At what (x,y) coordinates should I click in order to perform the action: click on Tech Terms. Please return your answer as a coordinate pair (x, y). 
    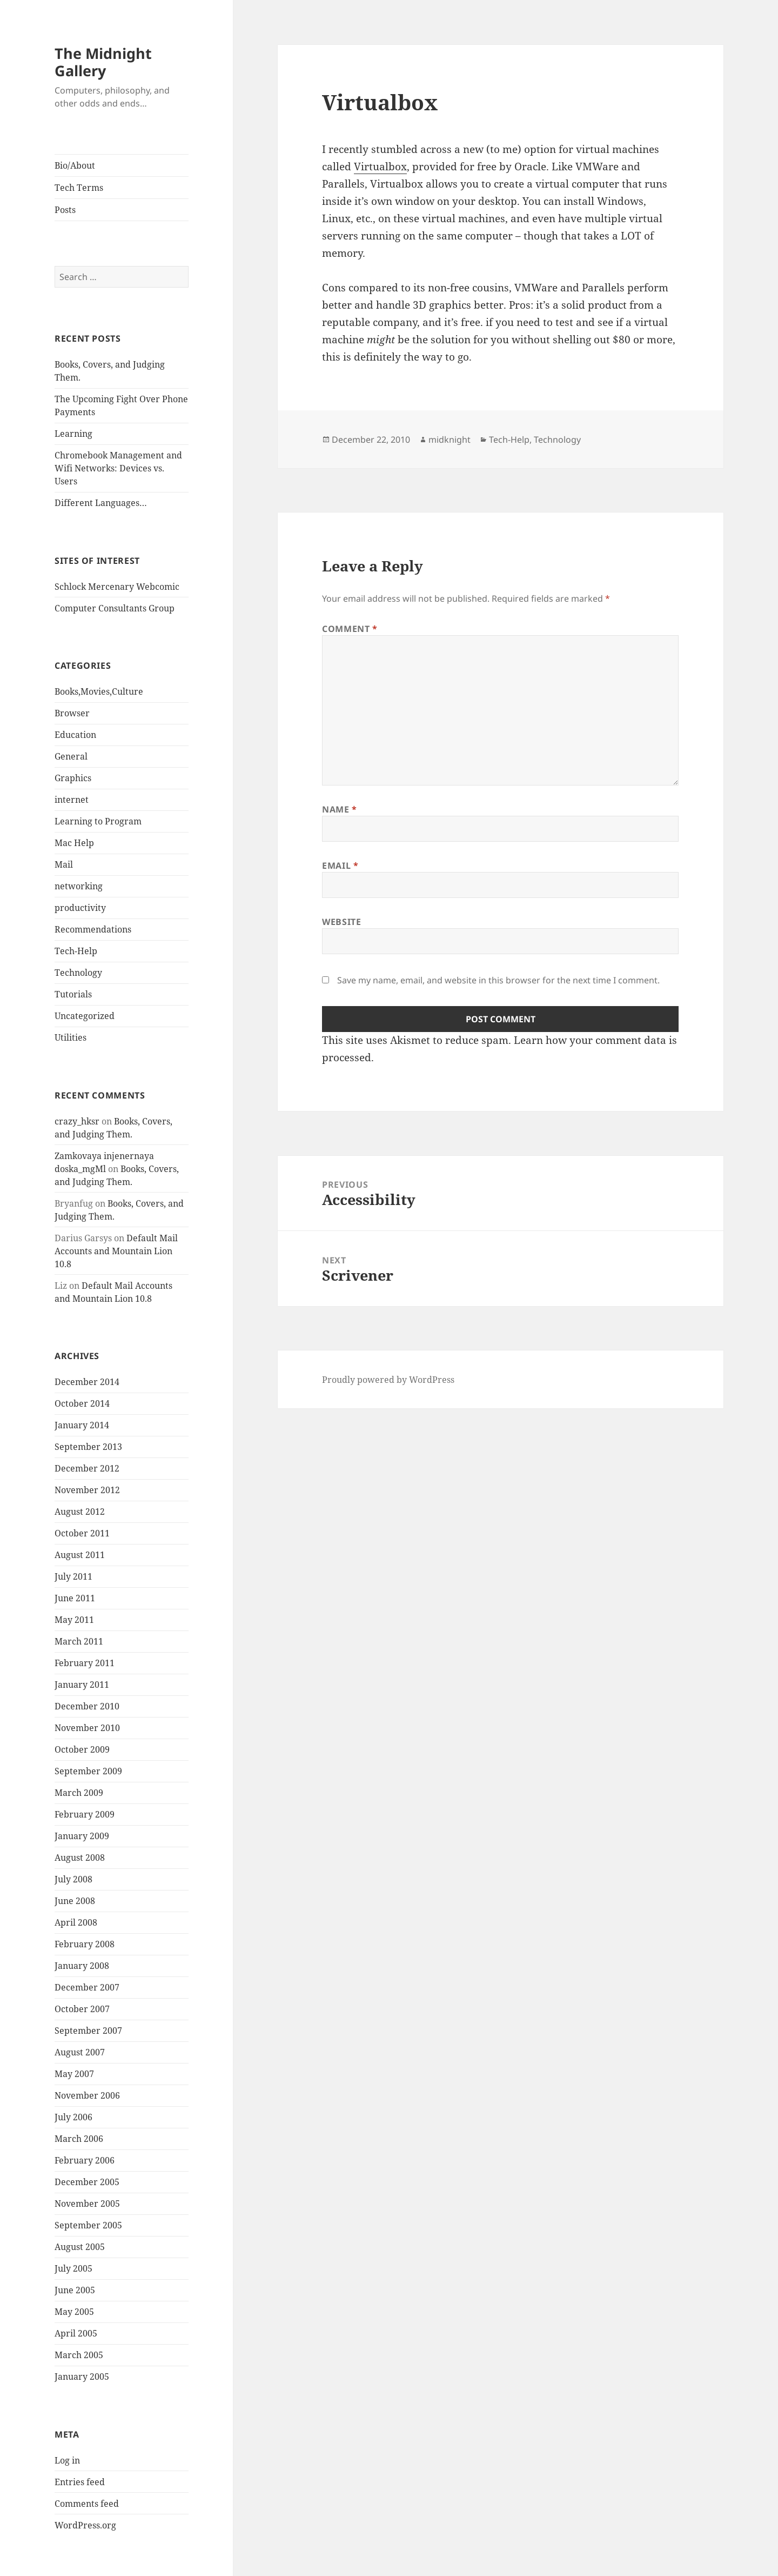
    Looking at the image, I should click on (79, 188).